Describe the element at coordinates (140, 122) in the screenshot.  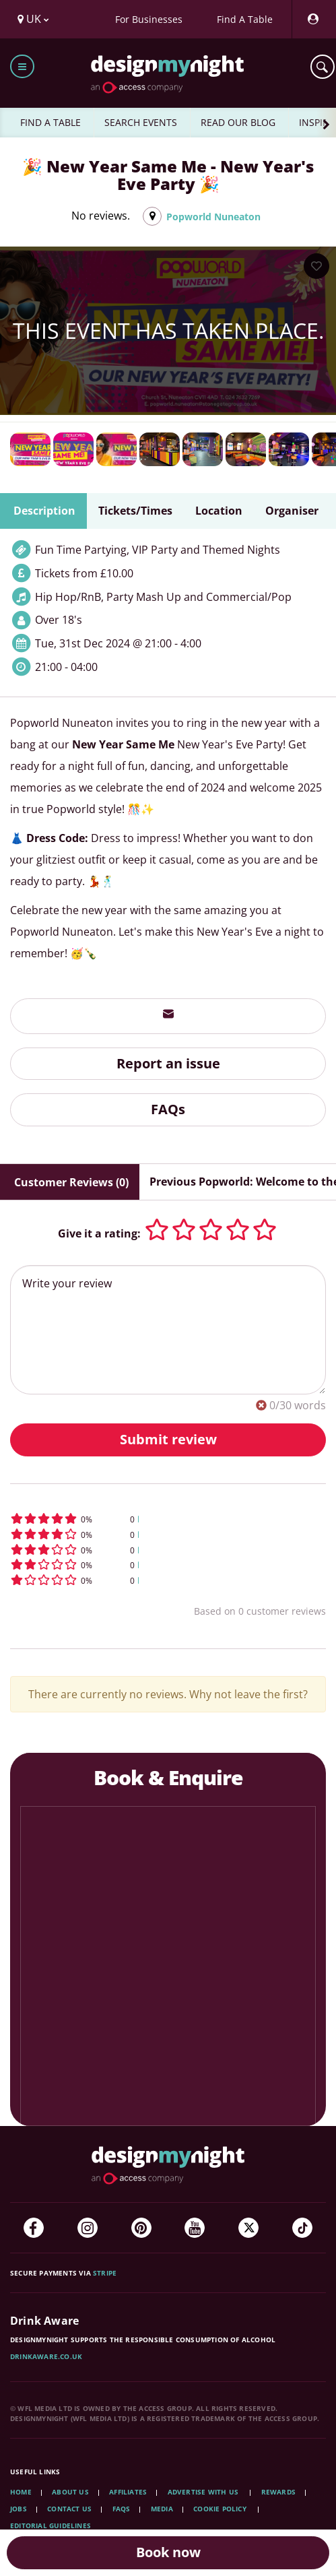
I see `SEARCH EVENTS` at that location.